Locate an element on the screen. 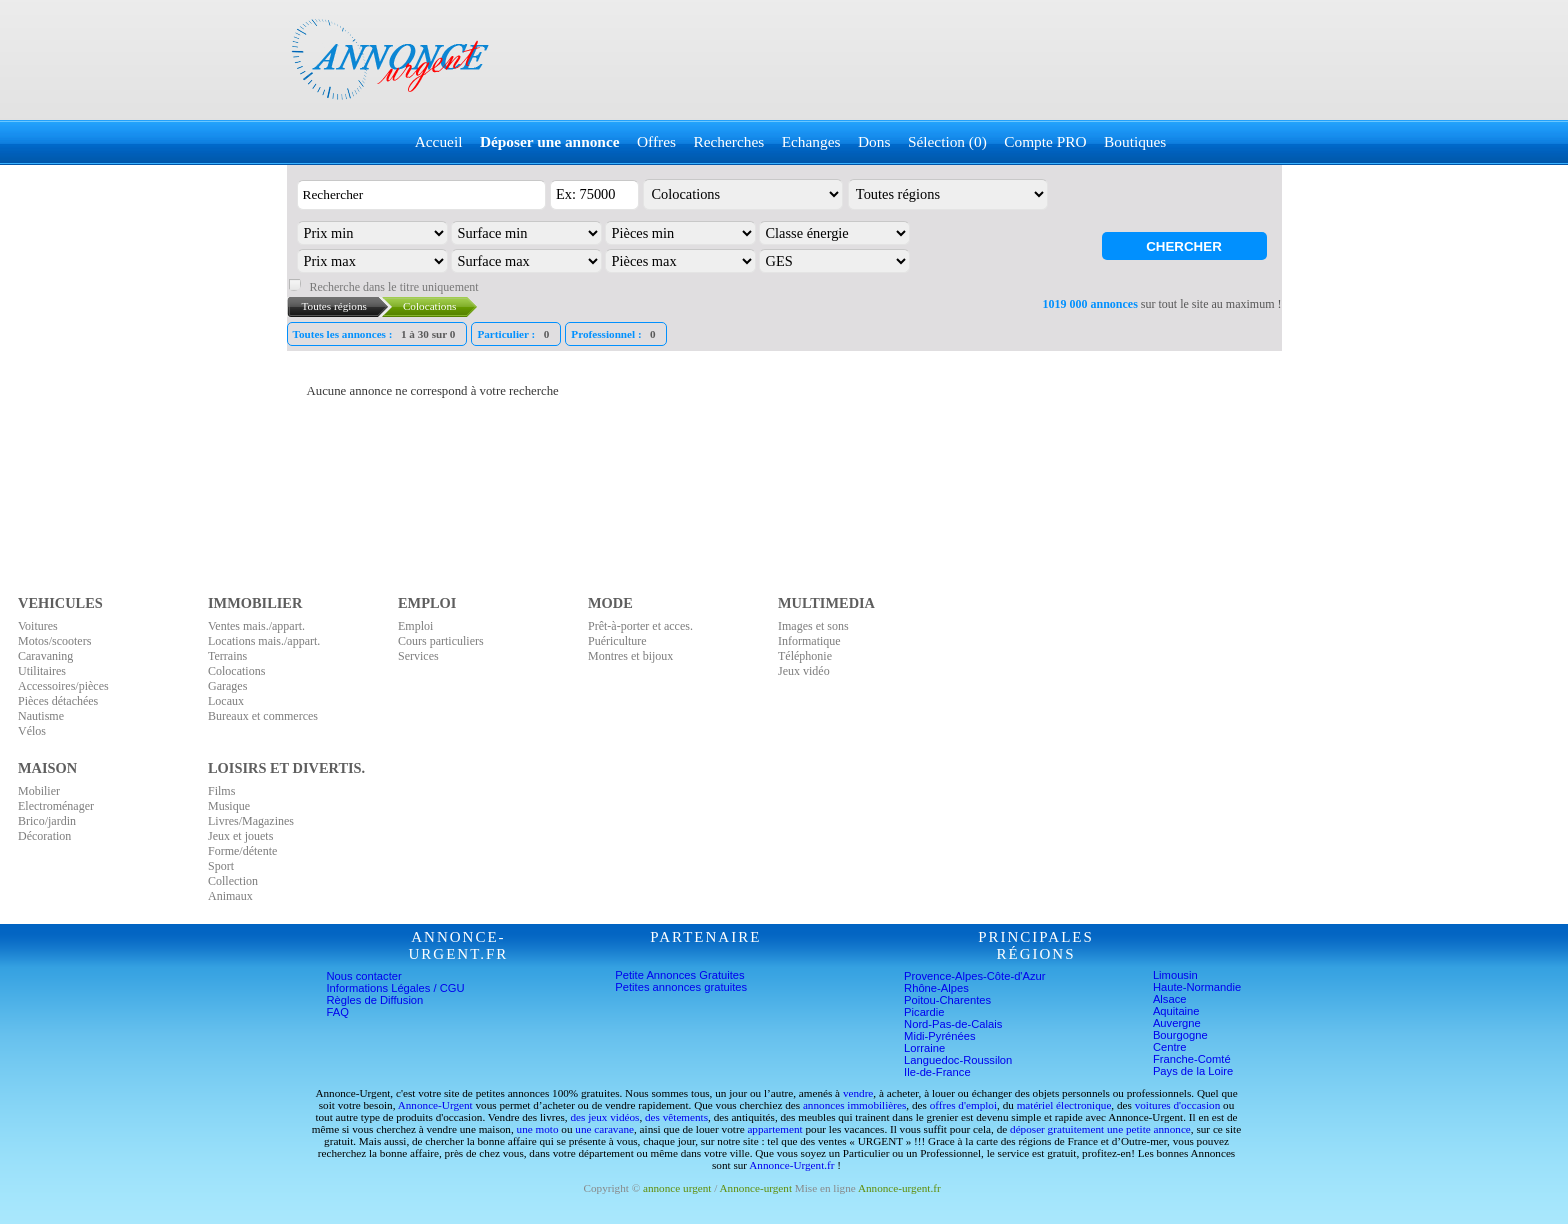  Franche-Comté is located at coordinates (1192, 1059).